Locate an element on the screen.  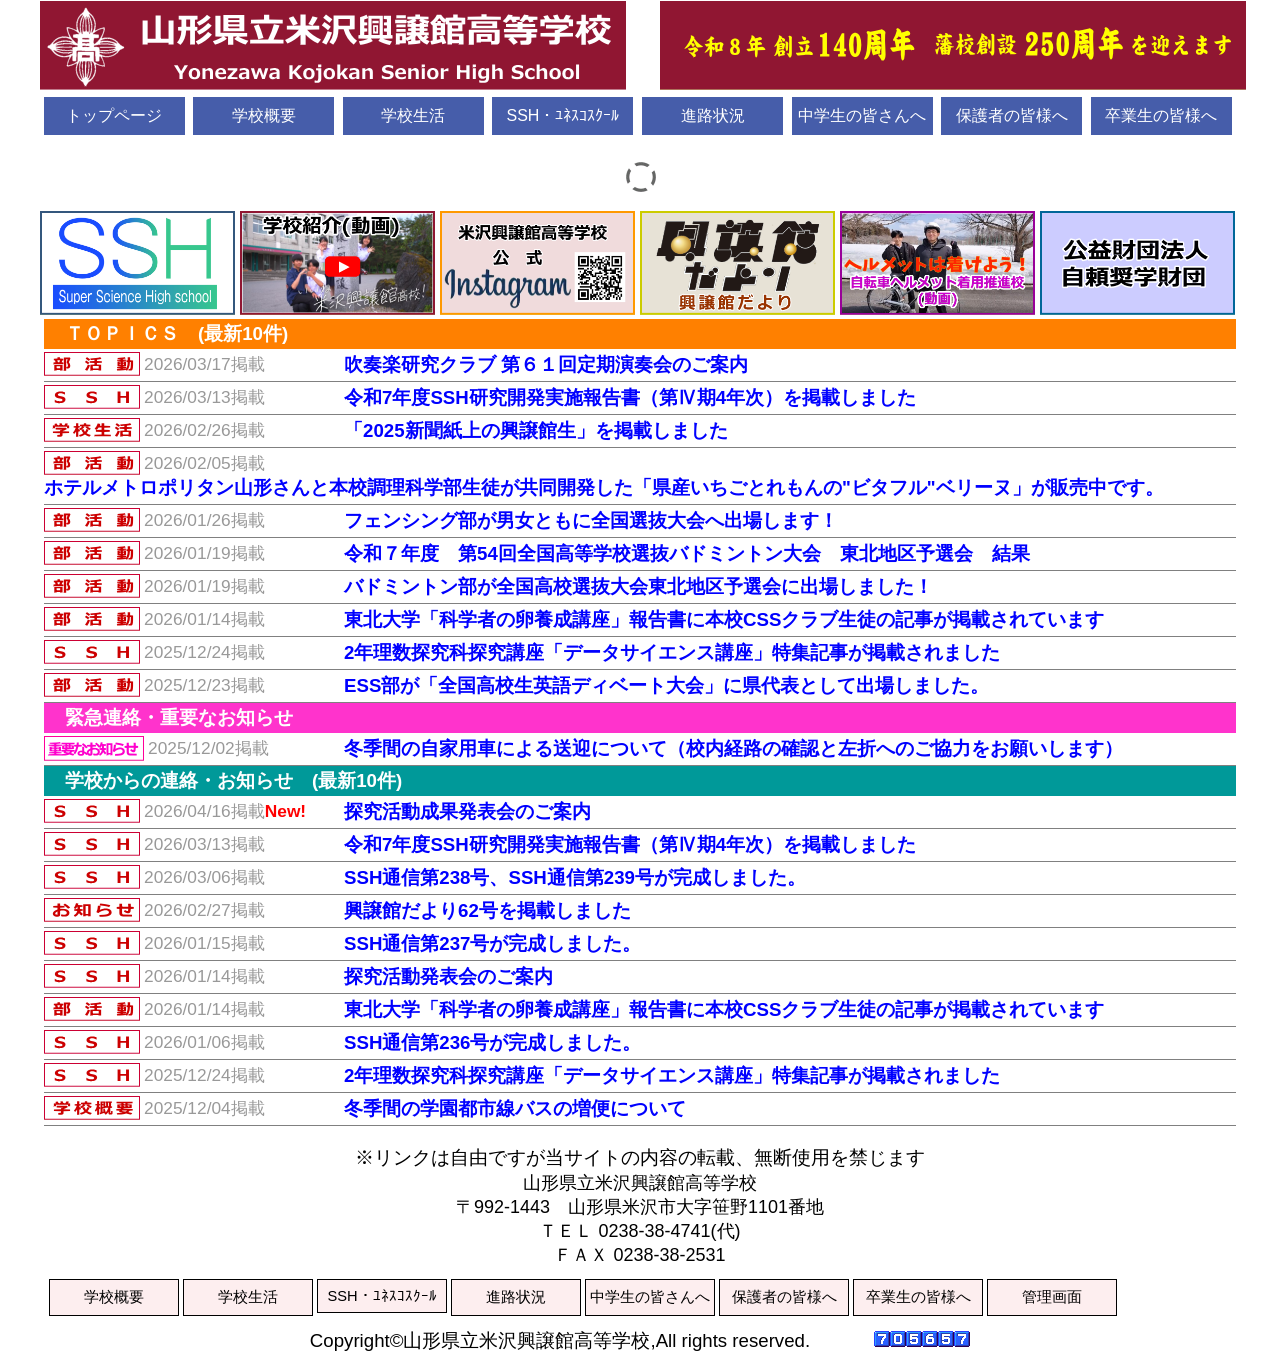
保護者の皆様へ is located at coordinates (1012, 115).